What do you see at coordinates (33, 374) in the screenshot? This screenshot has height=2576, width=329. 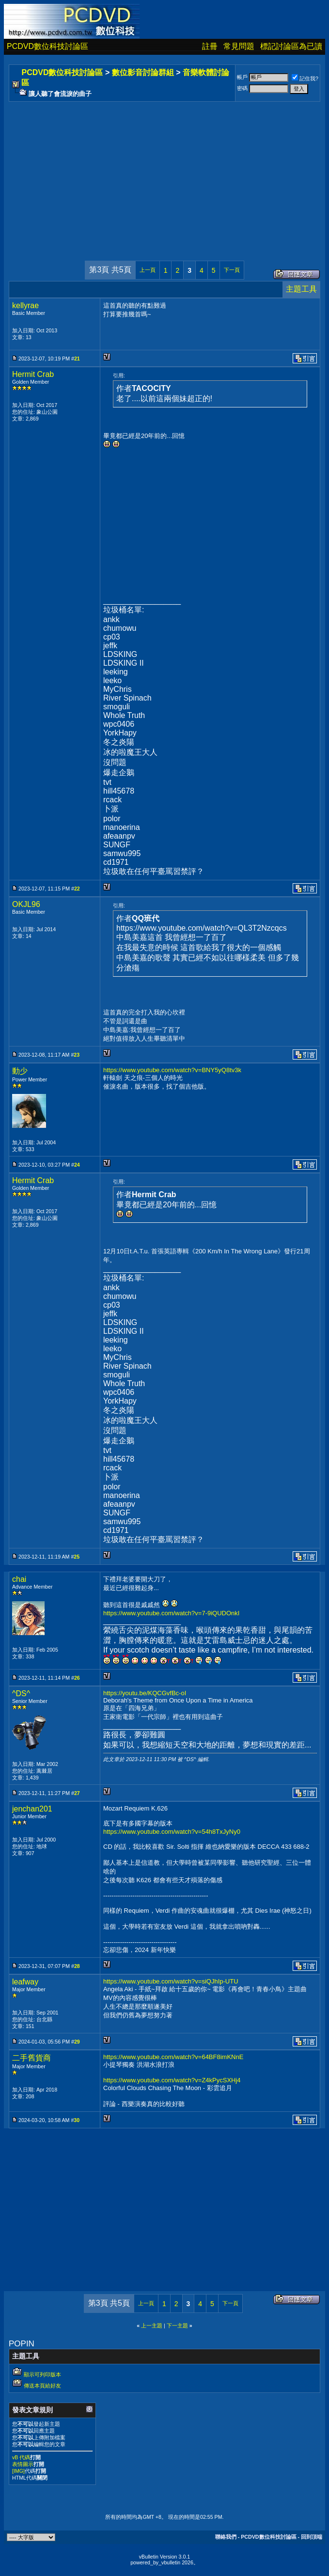 I see `Hermit Crab` at bounding box center [33, 374].